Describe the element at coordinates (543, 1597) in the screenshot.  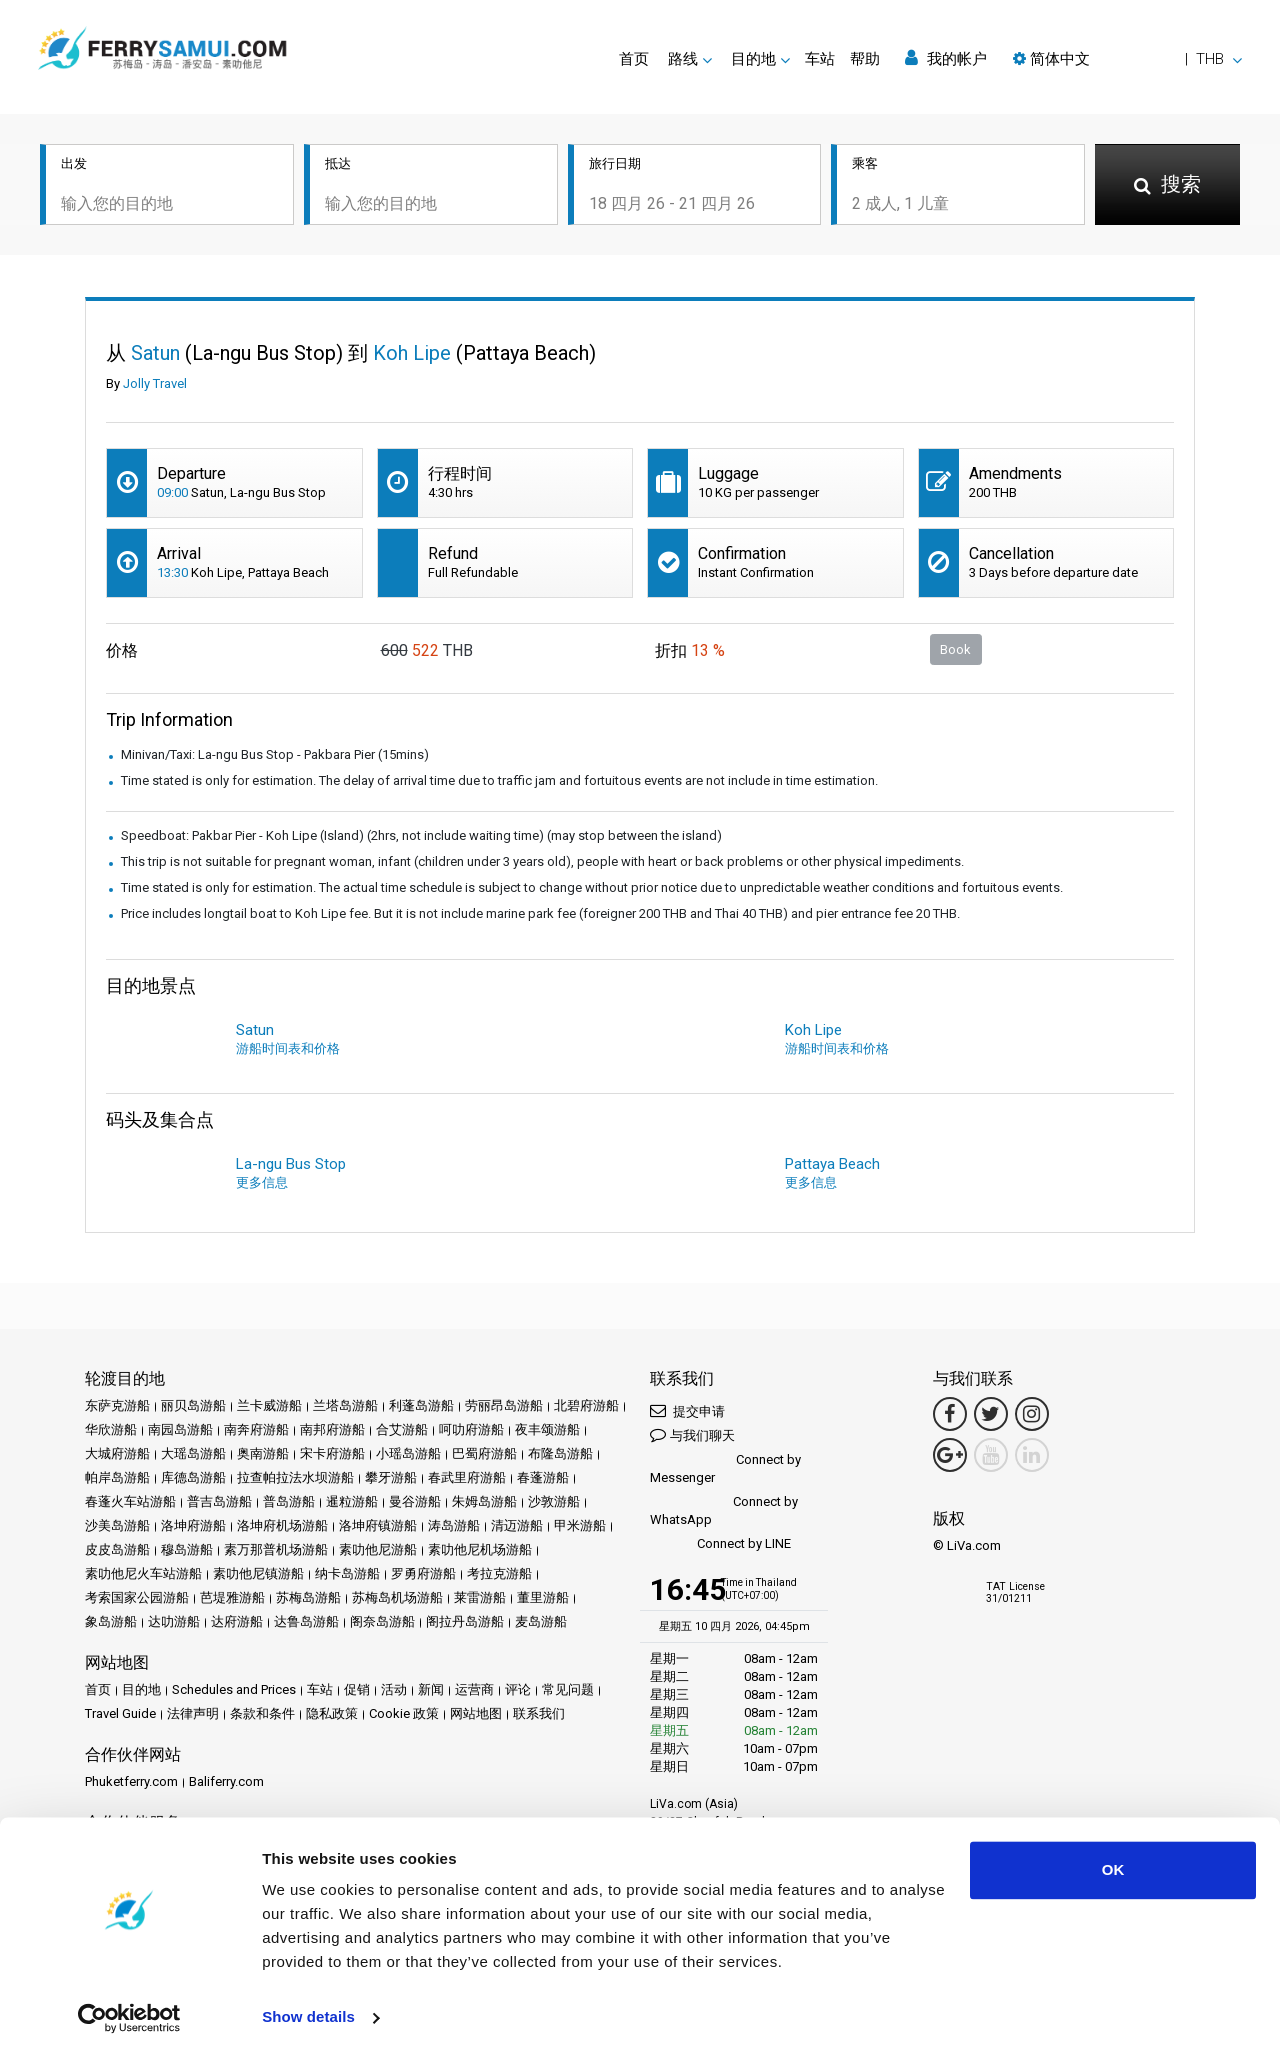
I see `董里游船` at that location.